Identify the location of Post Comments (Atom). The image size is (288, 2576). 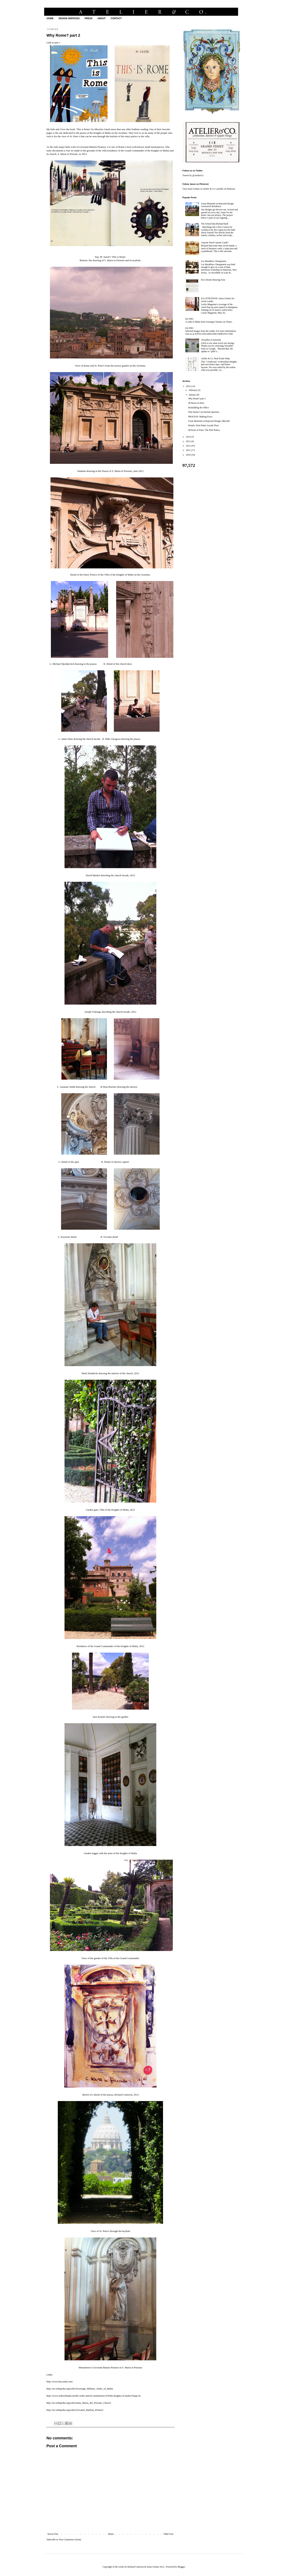
(70, 2539).